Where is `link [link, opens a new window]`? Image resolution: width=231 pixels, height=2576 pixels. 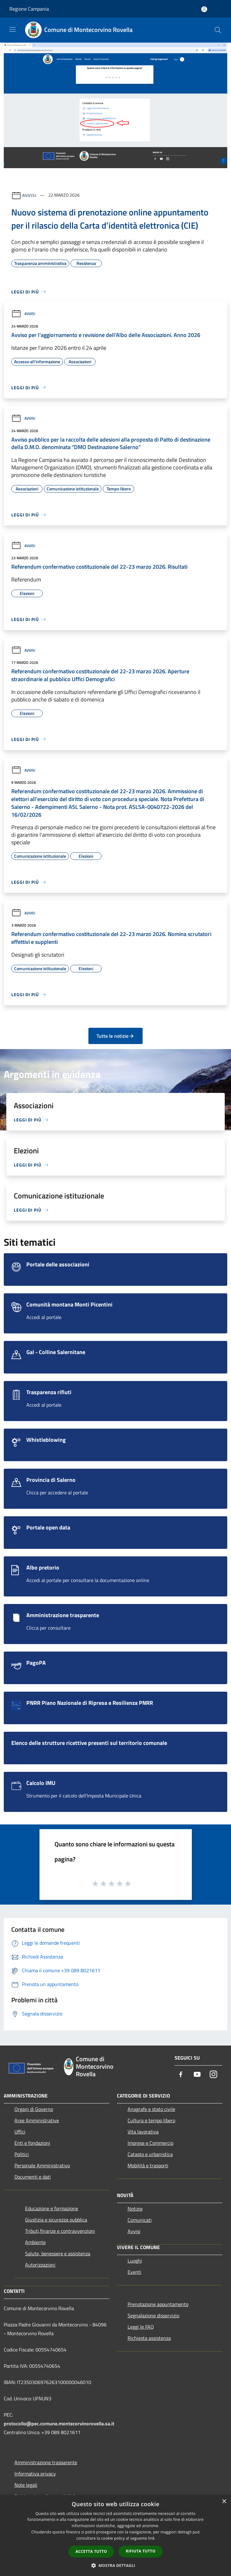
link [link, opens a new window] is located at coordinates (151, 2538).